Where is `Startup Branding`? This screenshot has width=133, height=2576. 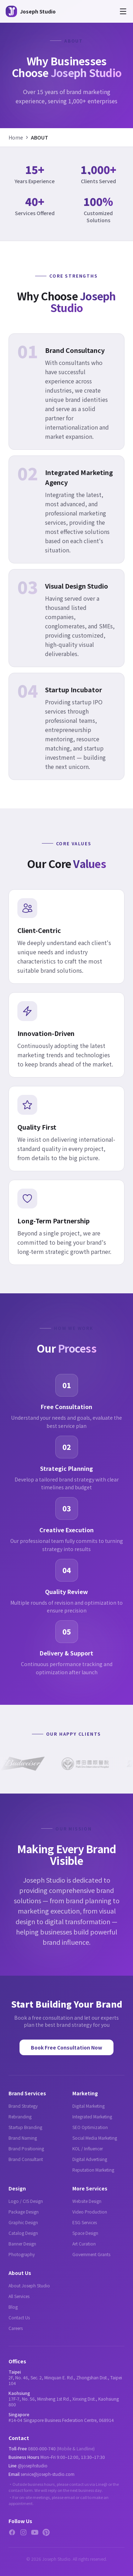 Startup Branding is located at coordinates (25, 2127).